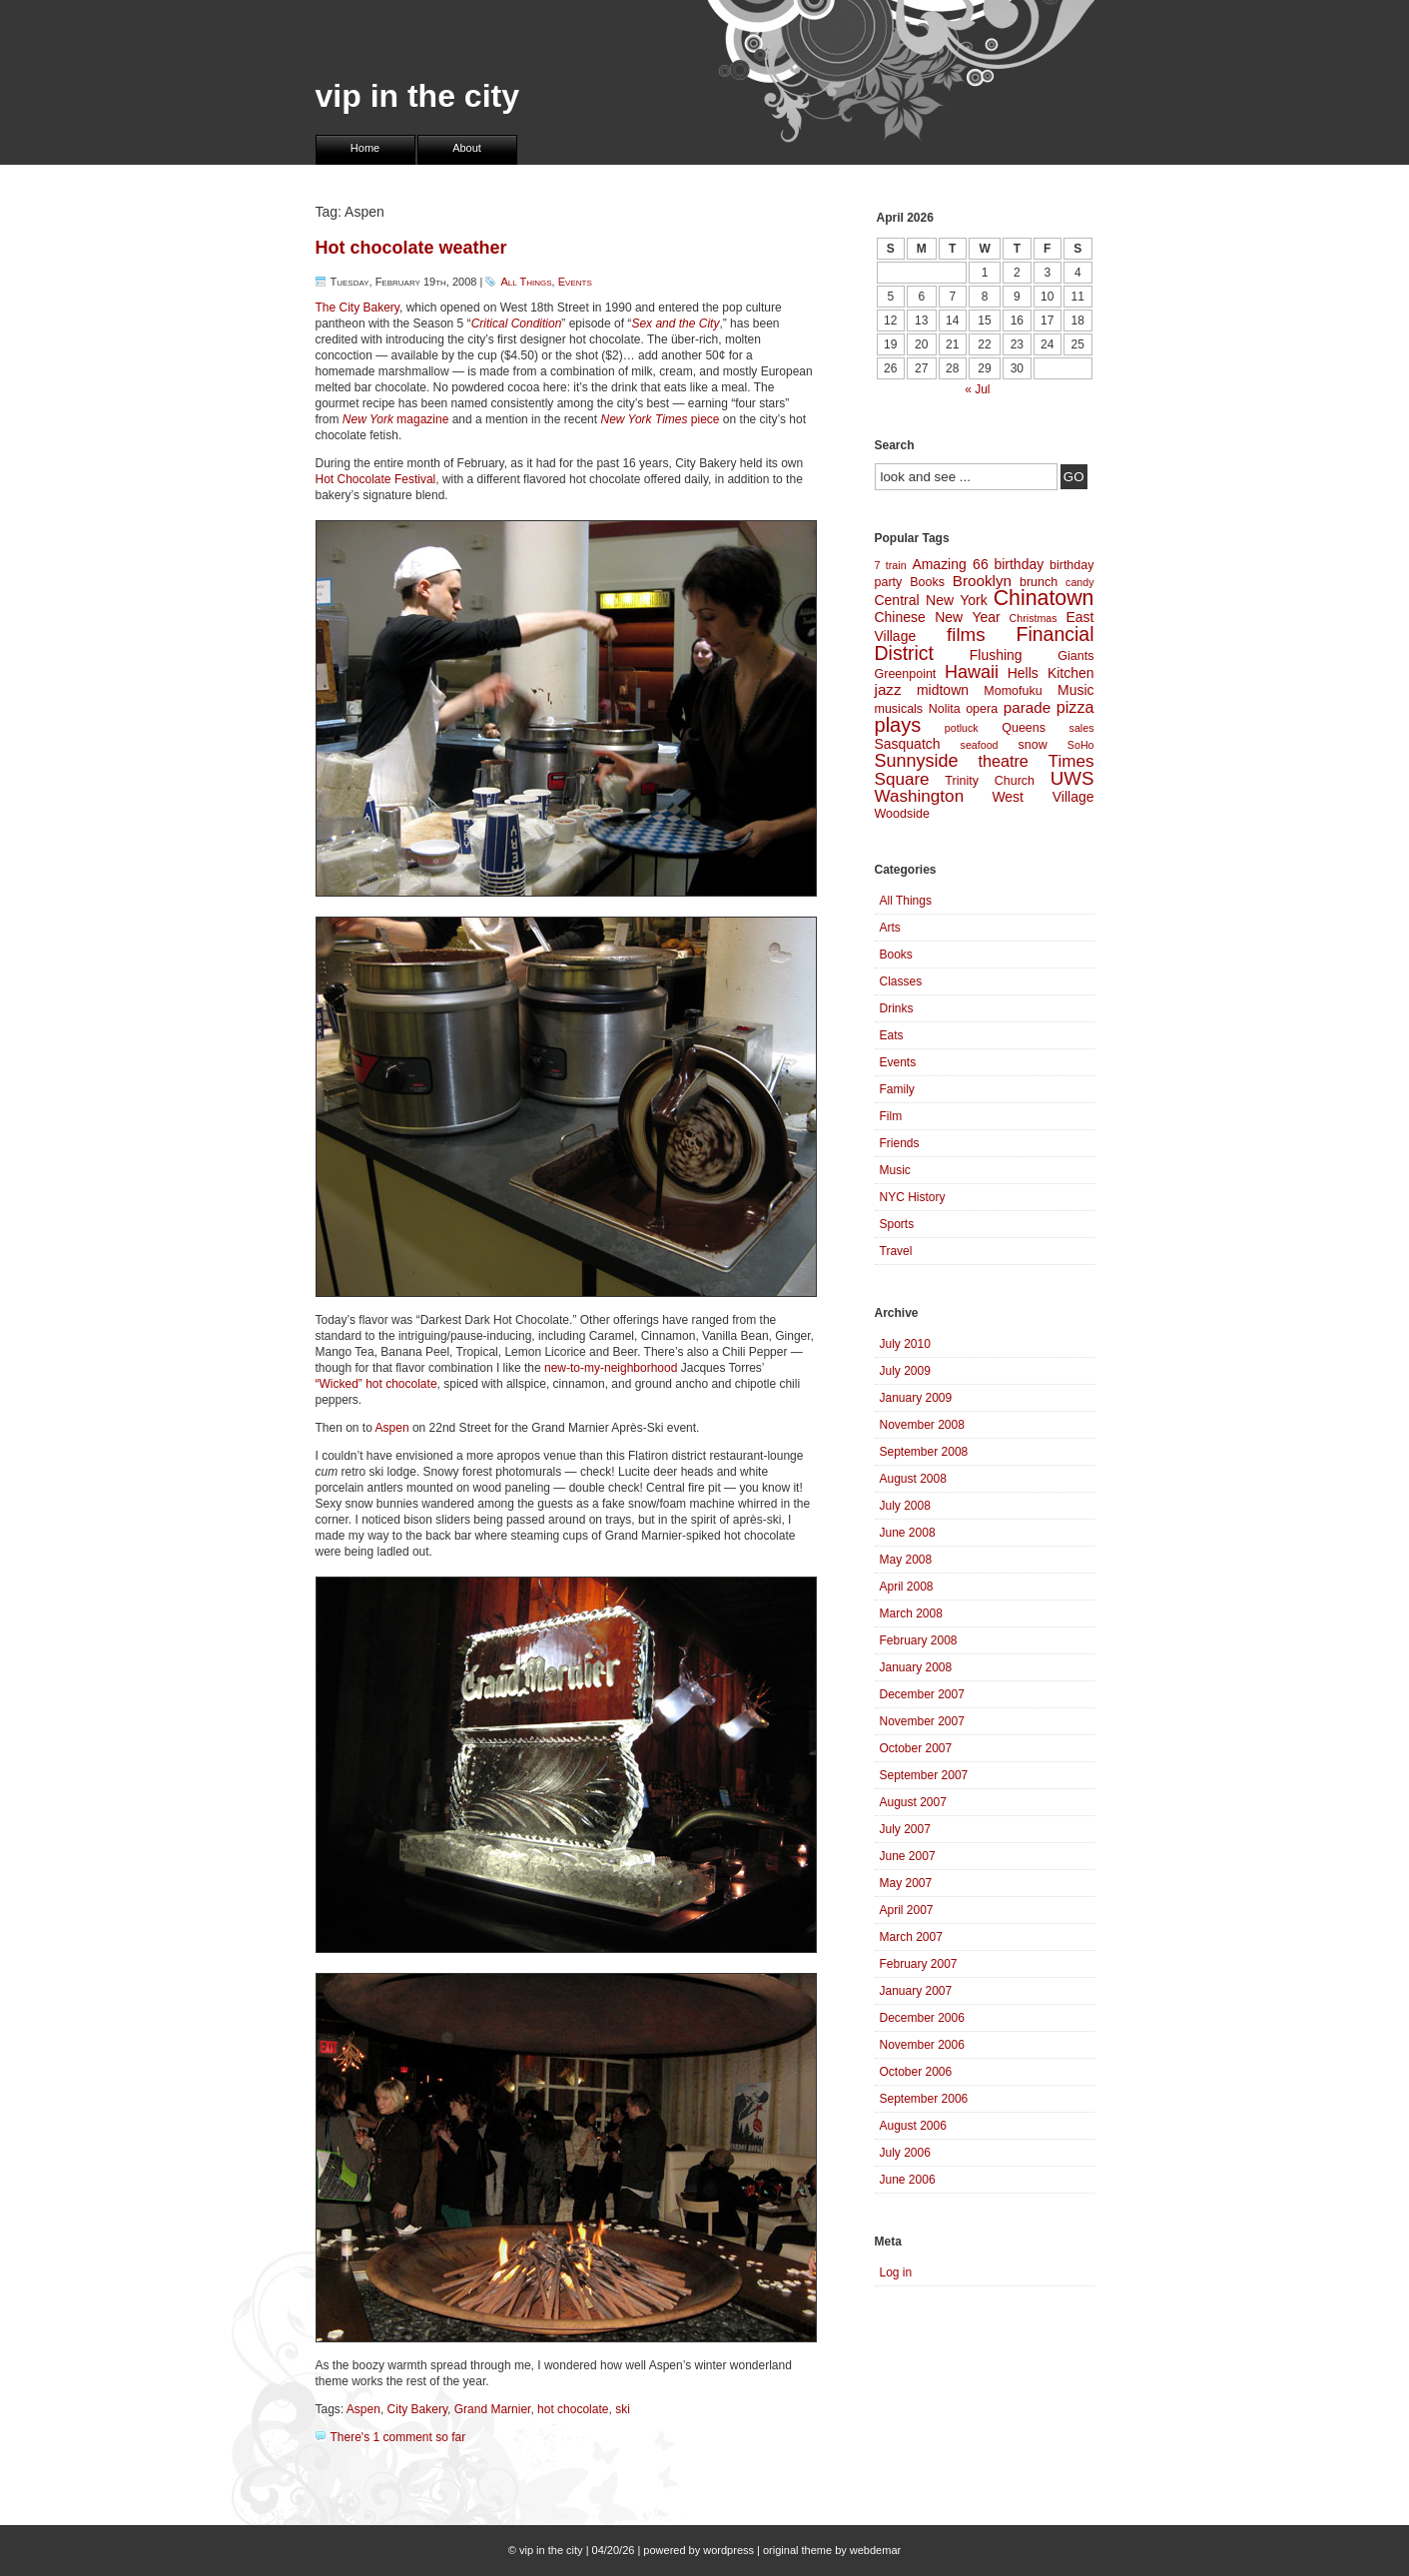  I want to click on Sasquatch [Sasquatch (5 items)], so click(908, 744).